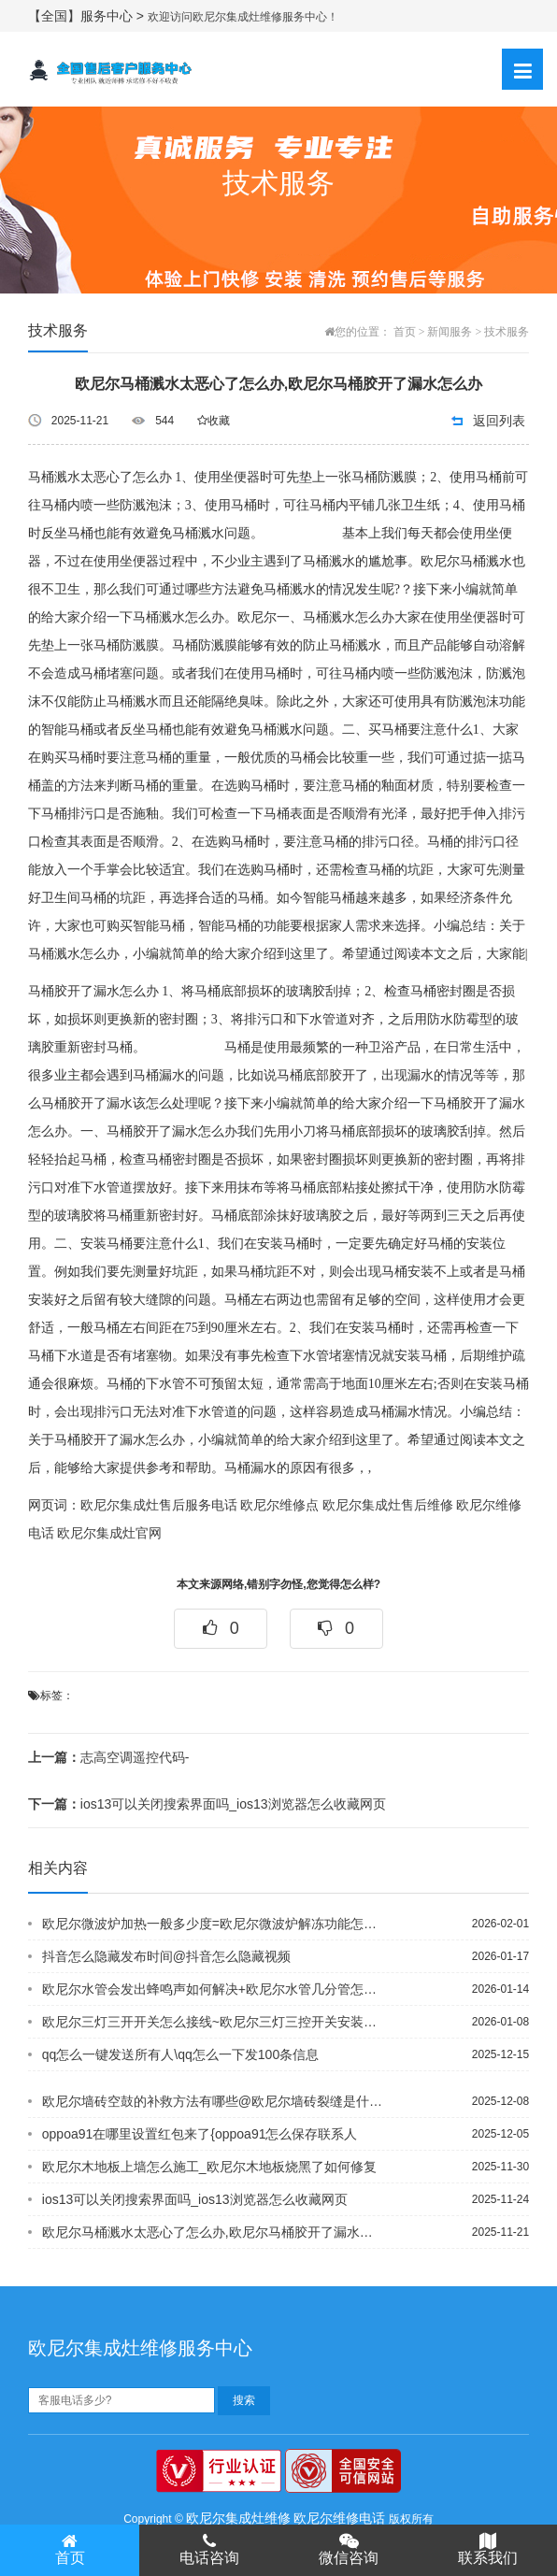 The height and width of the screenshot is (2576, 557). I want to click on 欧尼尔微波炉加热一般多少度=欧尼尔微波炉解冻功能怎么用, so click(212, 1923).